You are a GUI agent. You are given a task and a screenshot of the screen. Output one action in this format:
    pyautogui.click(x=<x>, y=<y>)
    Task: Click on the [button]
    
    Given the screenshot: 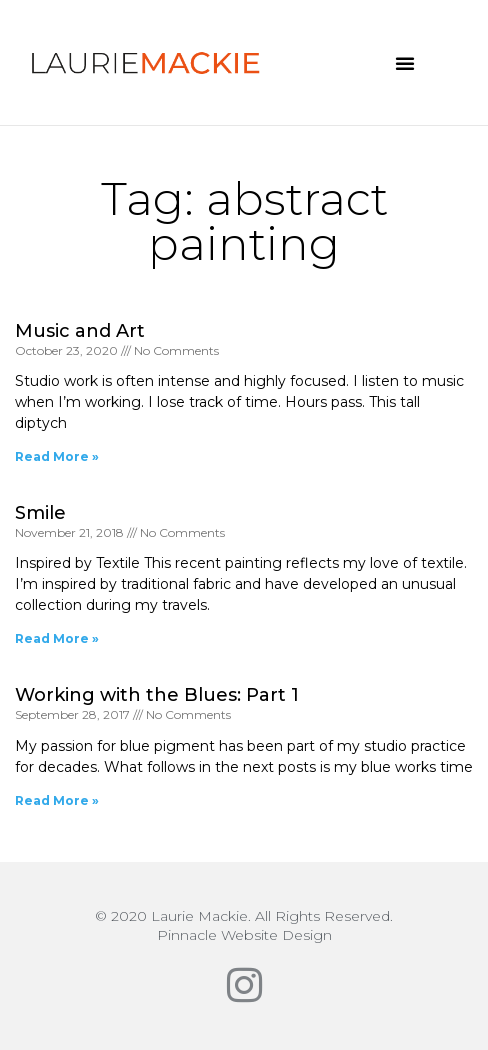 What is the action you would take?
    pyautogui.click(x=405, y=63)
    